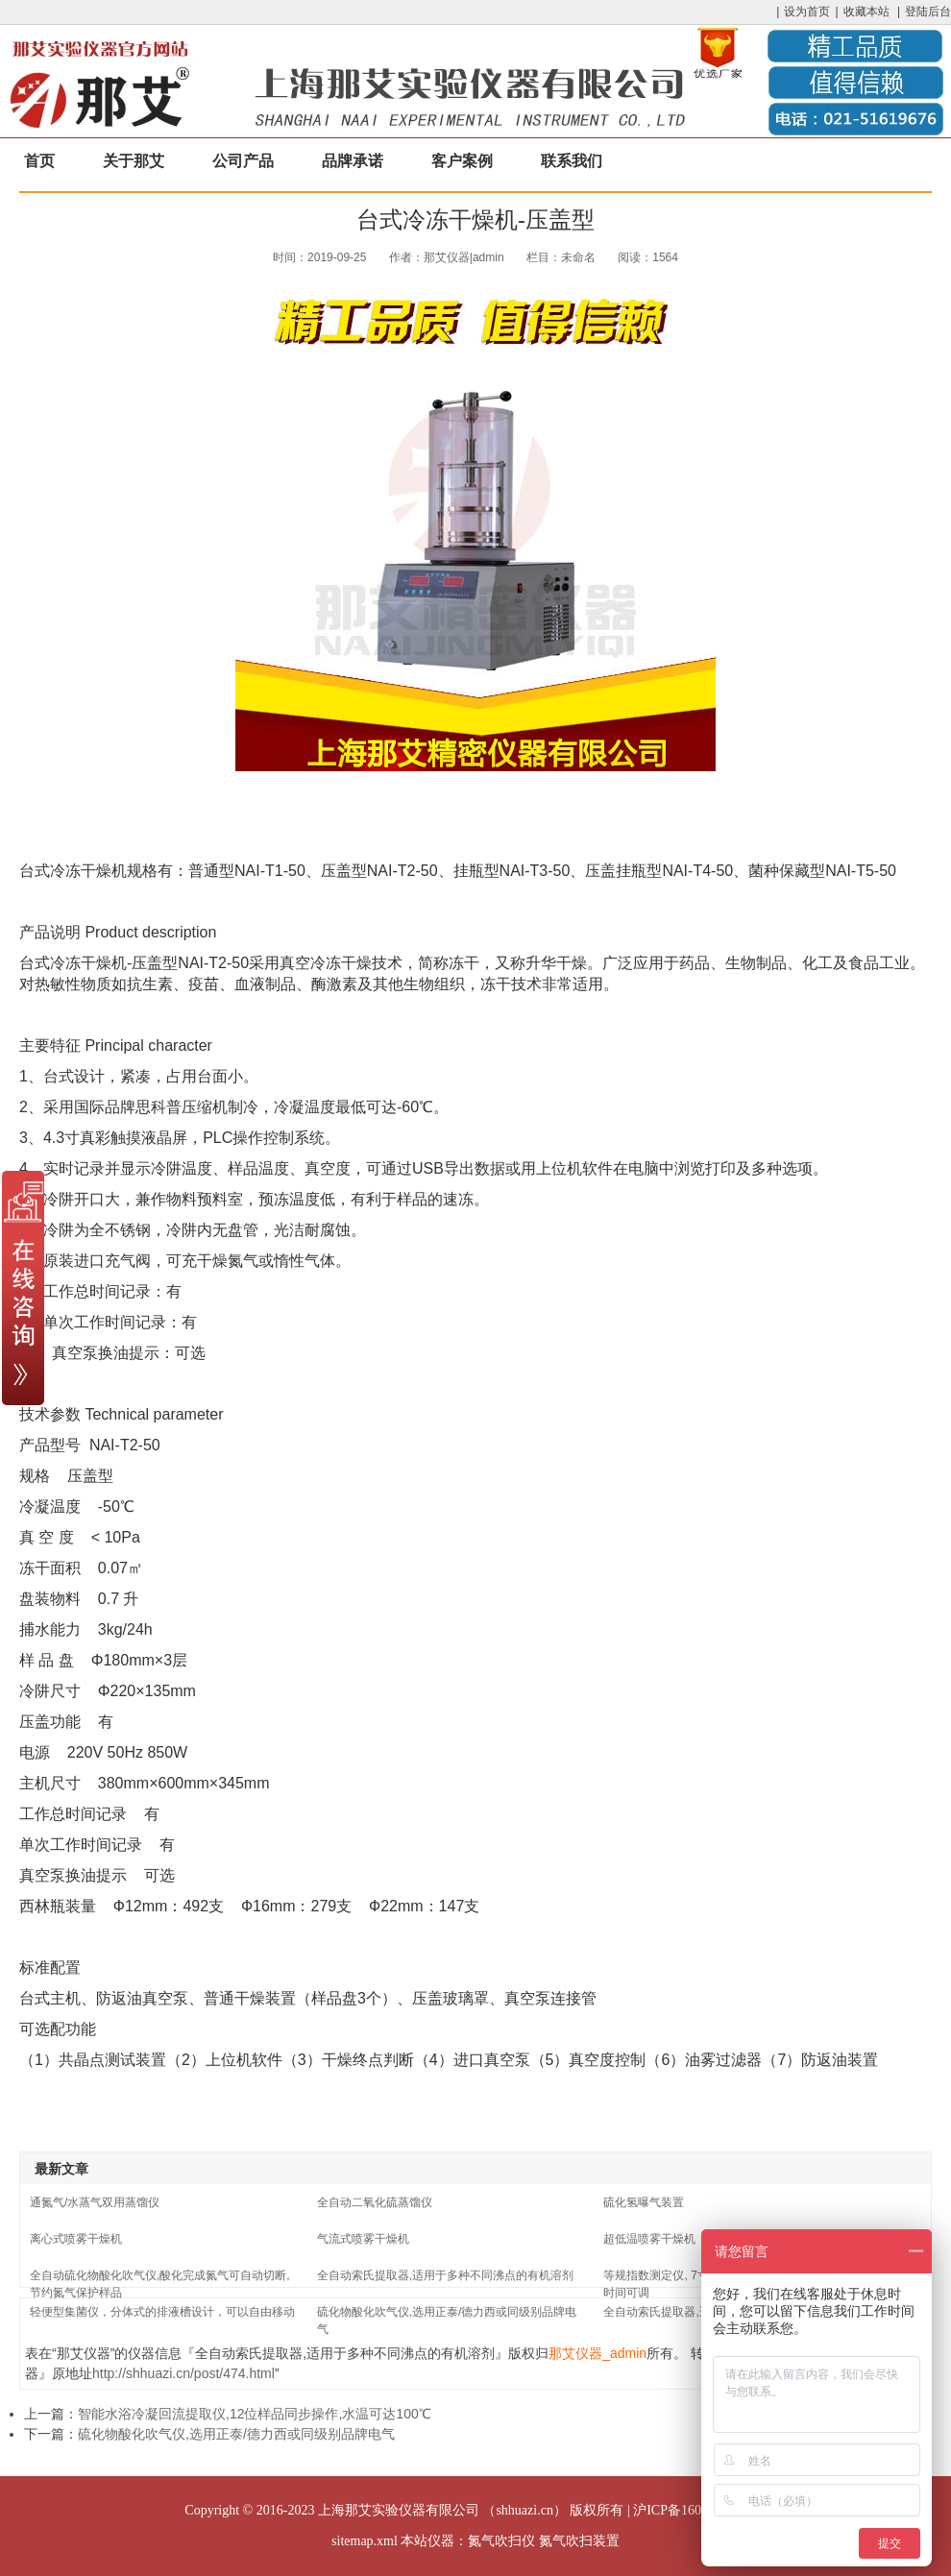  What do you see at coordinates (374, 2202) in the screenshot?
I see `全自动二氧化硫蒸馏仪` at bounding box center [374, 2202].